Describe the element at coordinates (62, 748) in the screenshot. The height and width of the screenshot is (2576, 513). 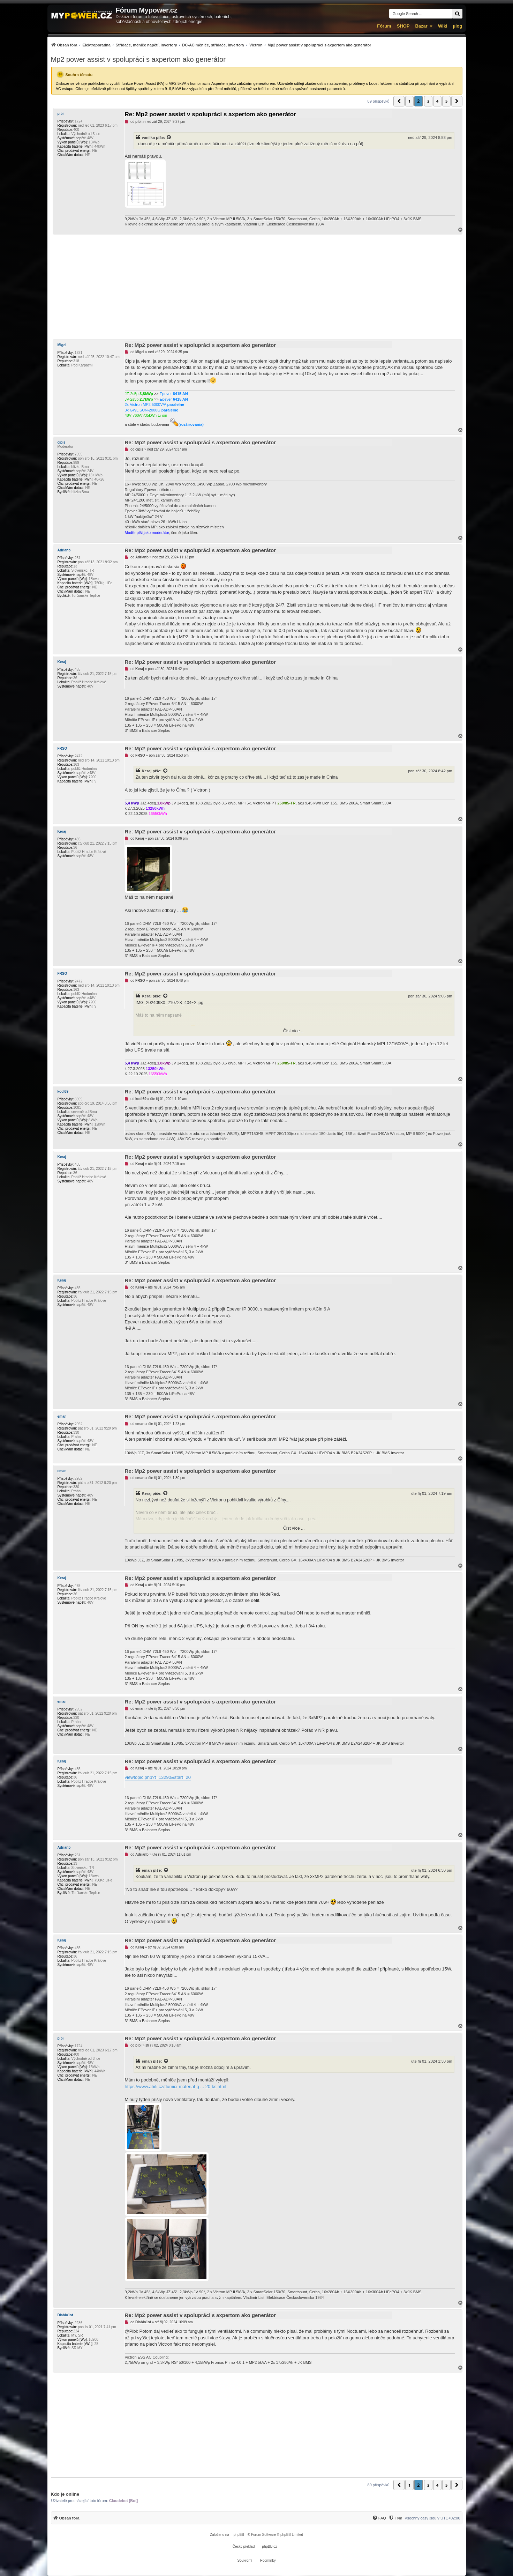
I see `FRSO` at that location.